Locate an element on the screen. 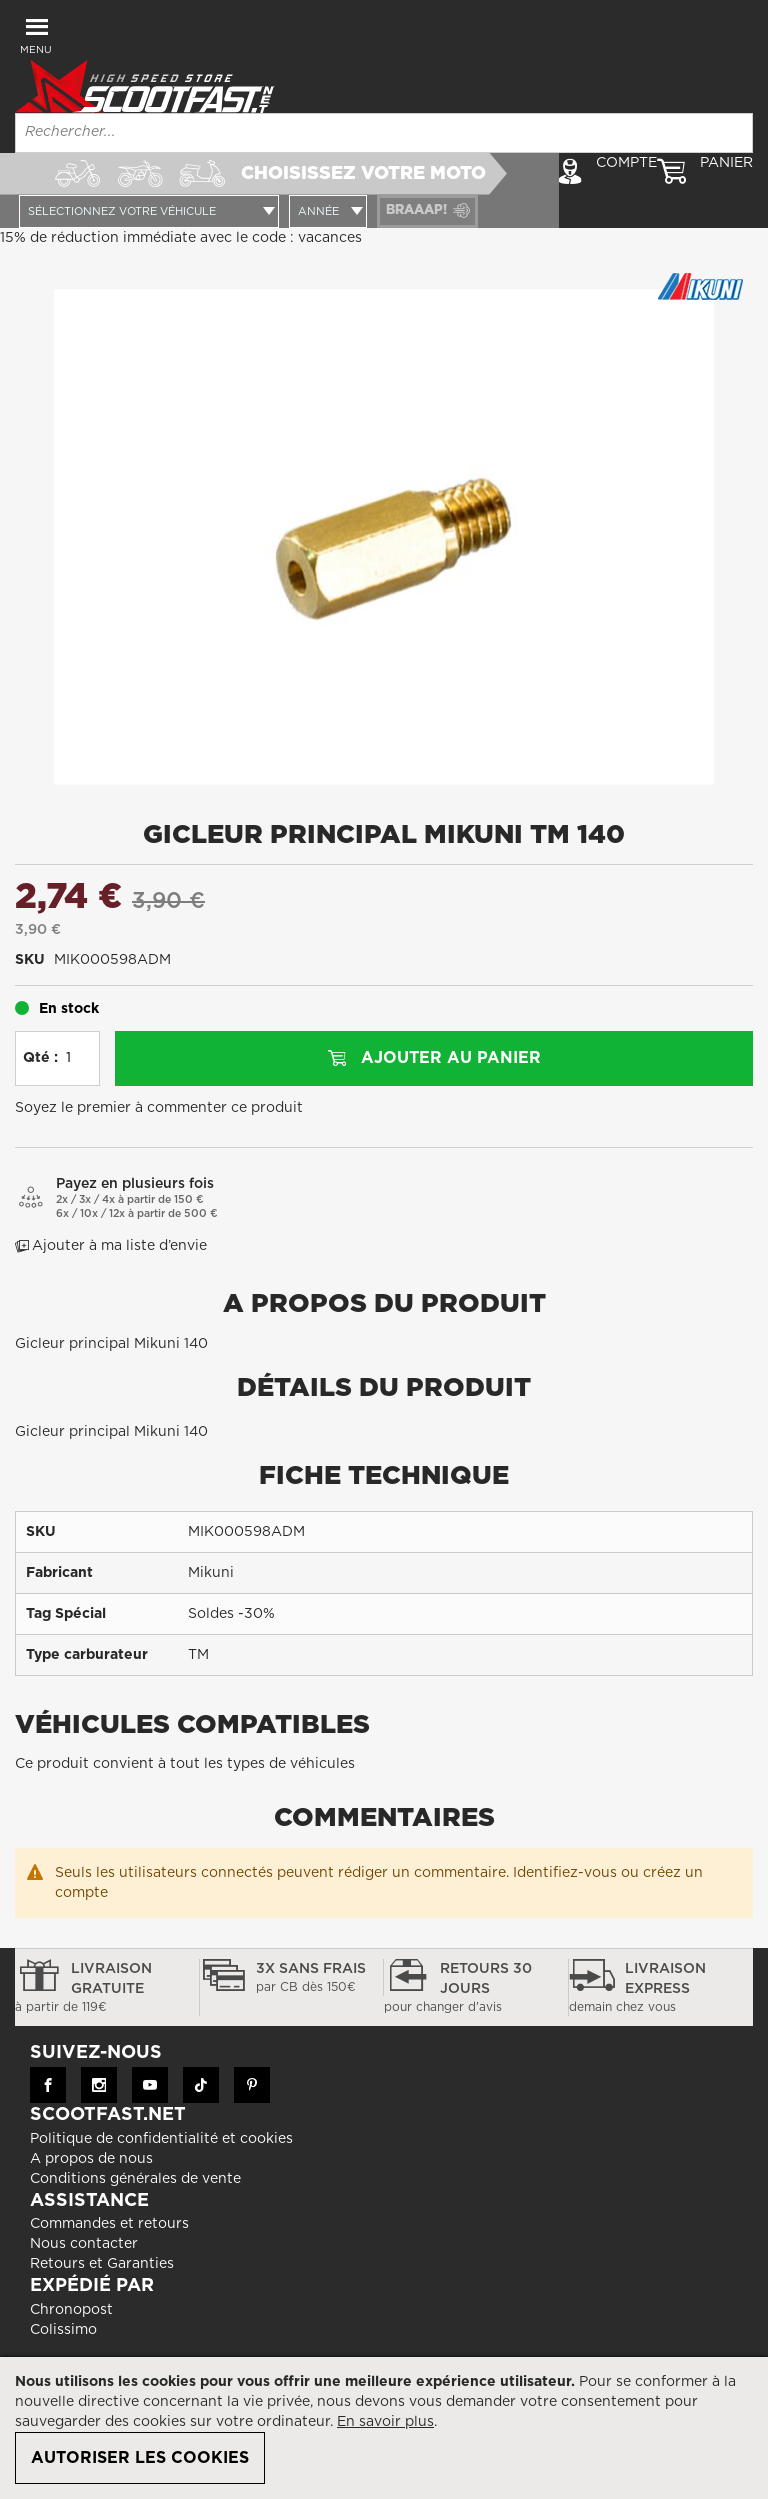 The height and width of the screenshot is (2499, 768). Livraison express is located at coordinates (661, 1989).